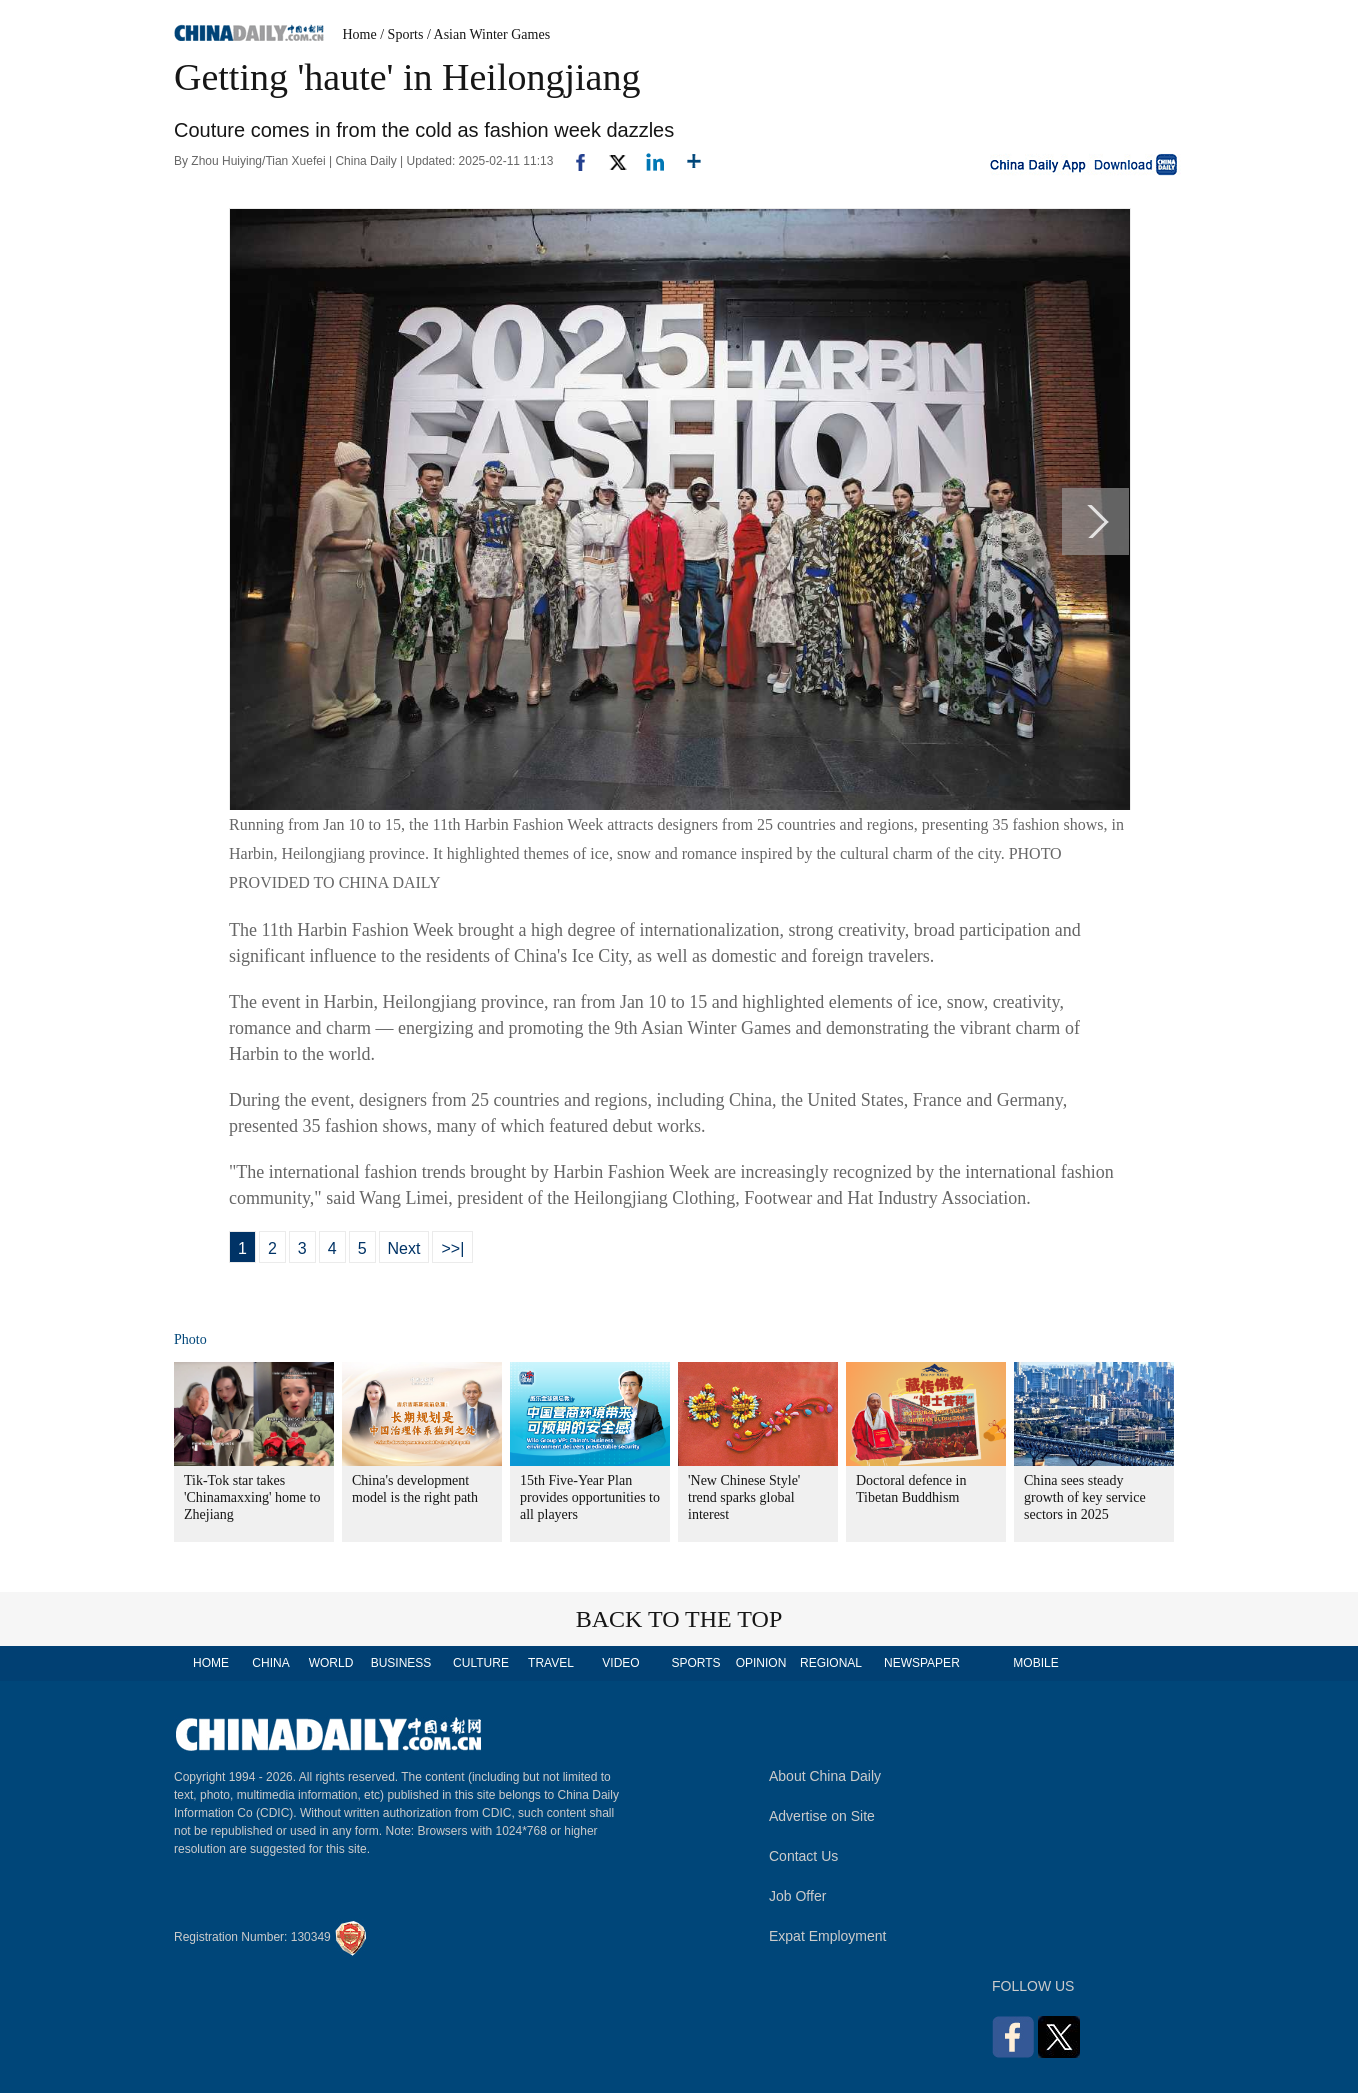  Describe the element at coordinates (797, 1896) in the screenshot. I see `Job Offer` at that location.